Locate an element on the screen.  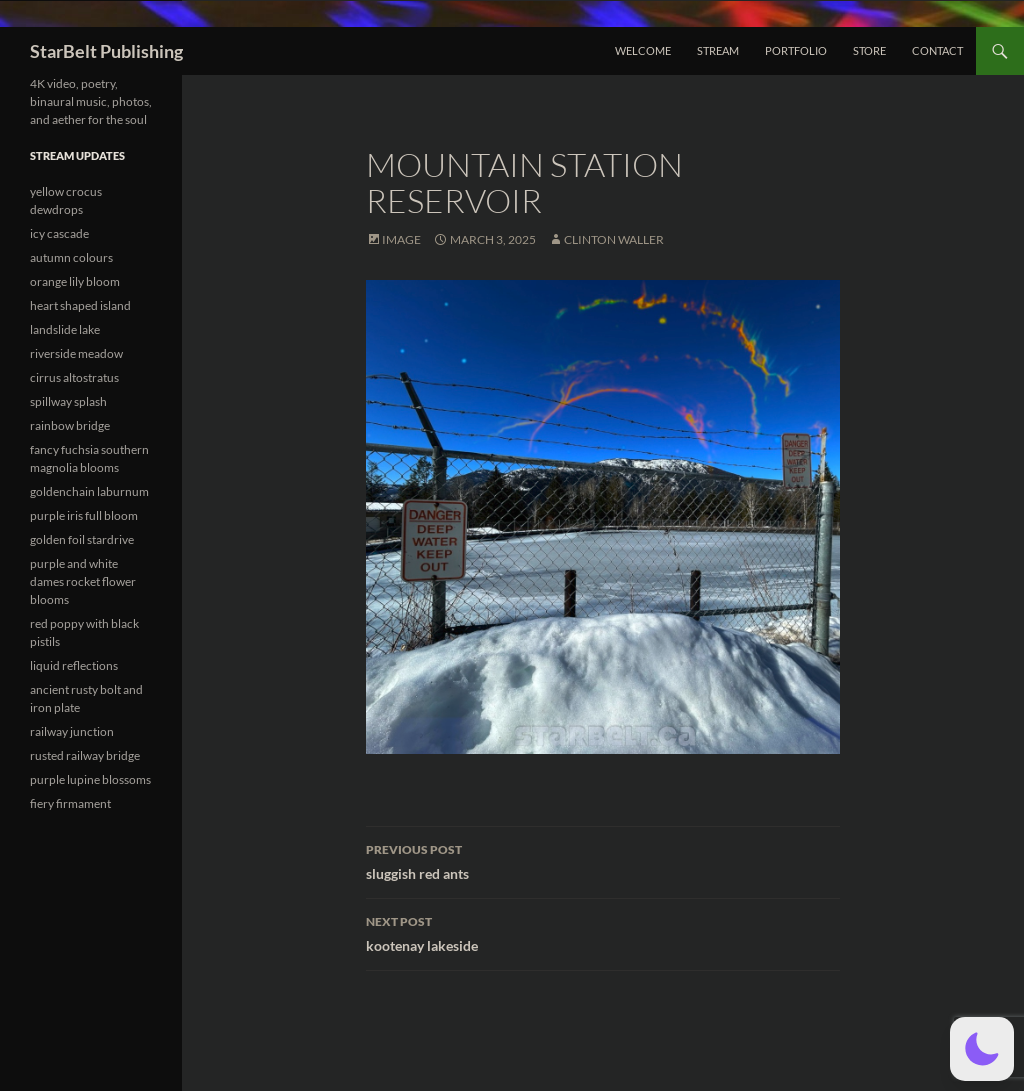
sluggish red ants is located at coordinates (603, 860).